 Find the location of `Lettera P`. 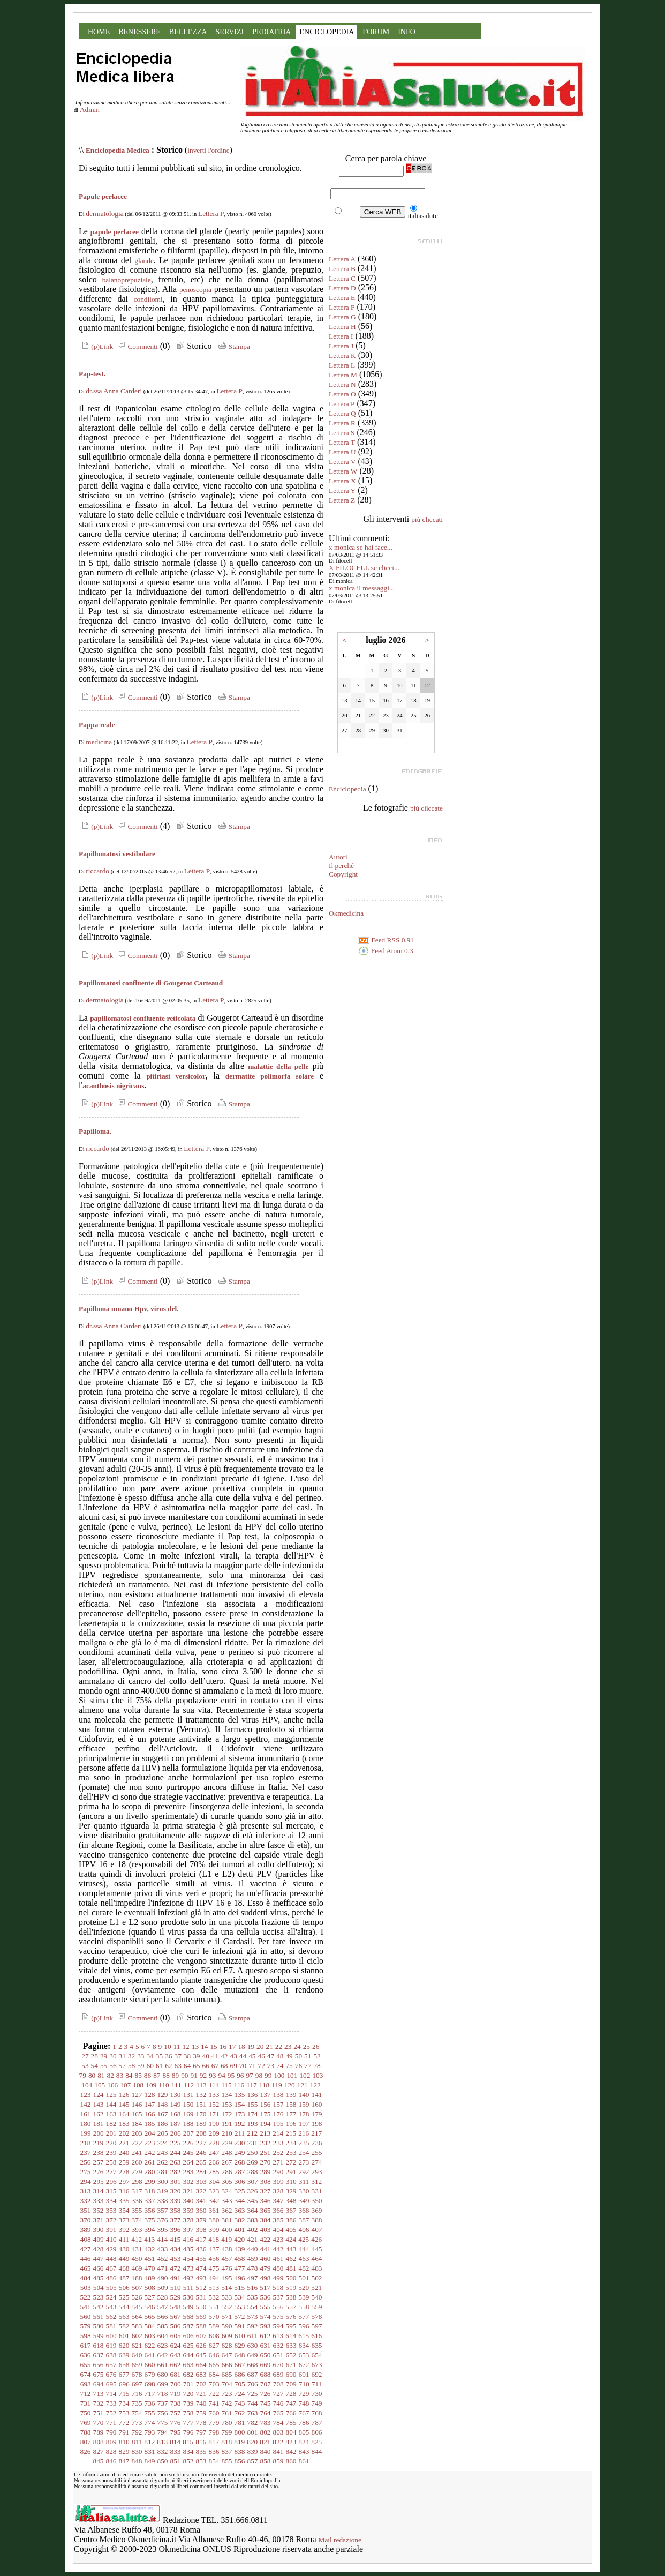

Lettera P is located at coordinates (211, 213).